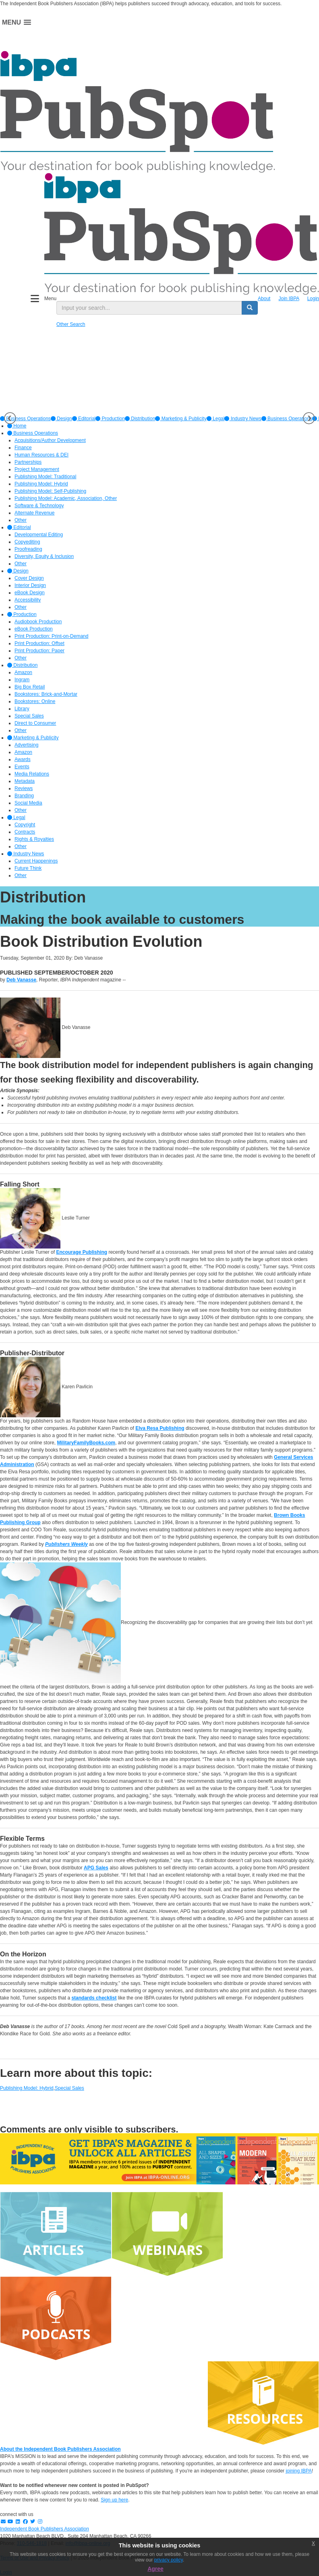 Image resolution: width=319 pixels, height=2576 pixels. Describe the element at coordinates (86, 1443) in the screenshot. I see `MilitaryFamilyBooks.com` at that location.